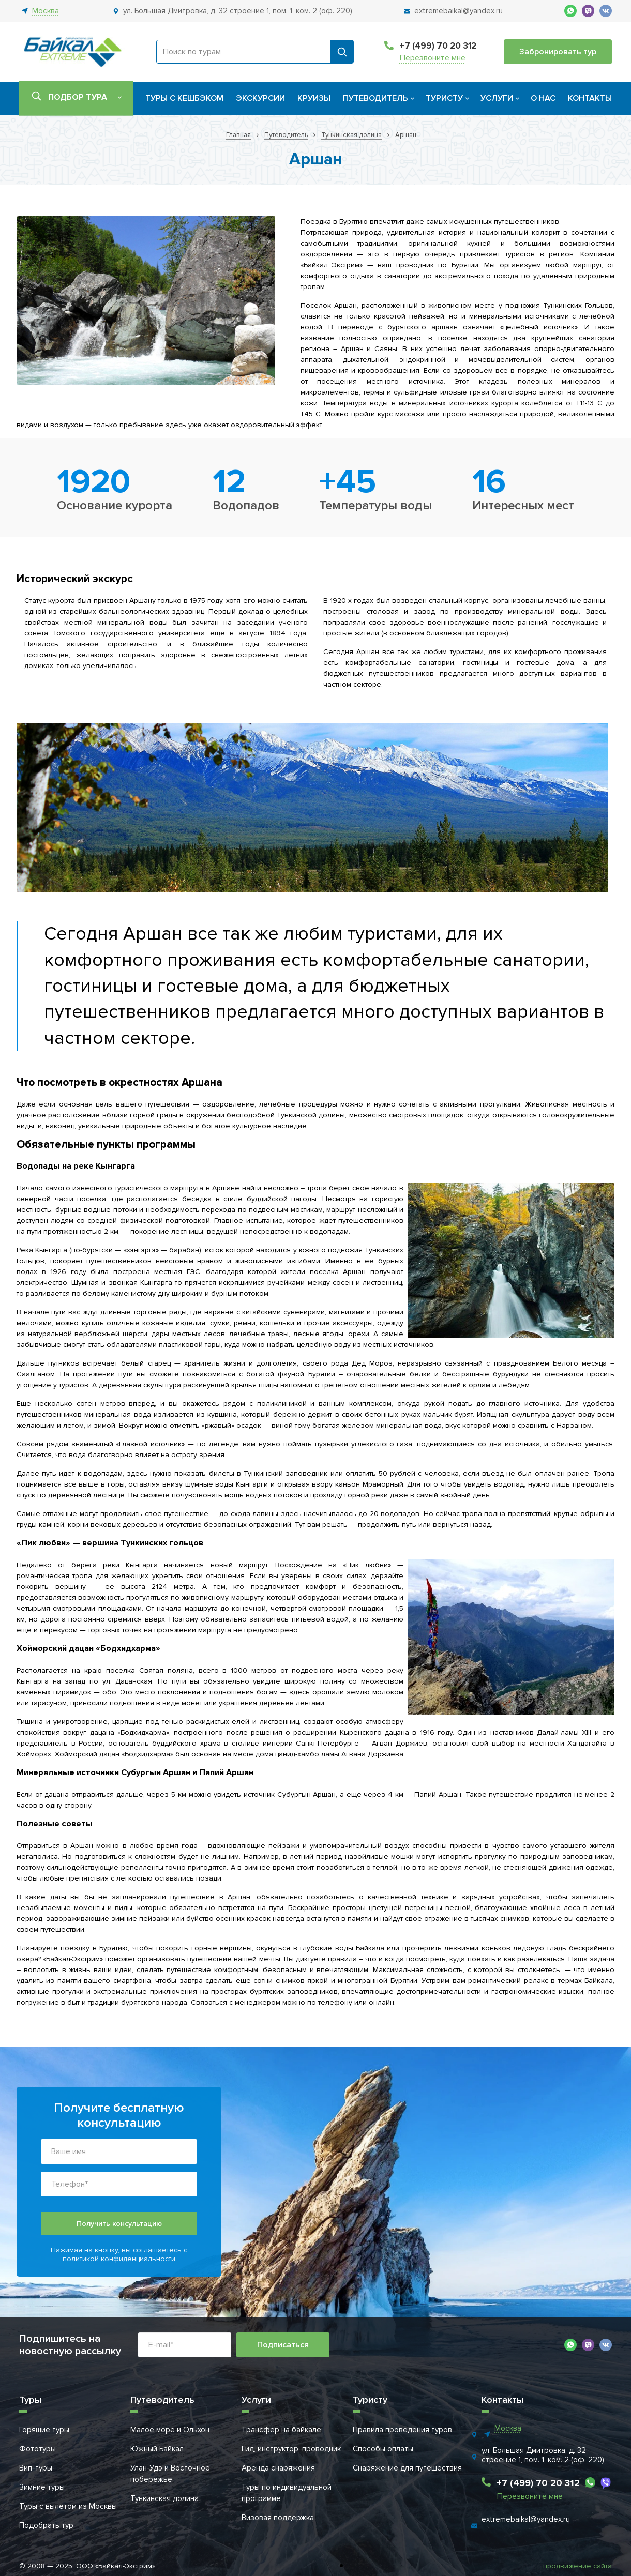  What do you see at coordinates (37, 2448) in the screenshot?
I see `Фототуры` at bounding box center [37, 2448].